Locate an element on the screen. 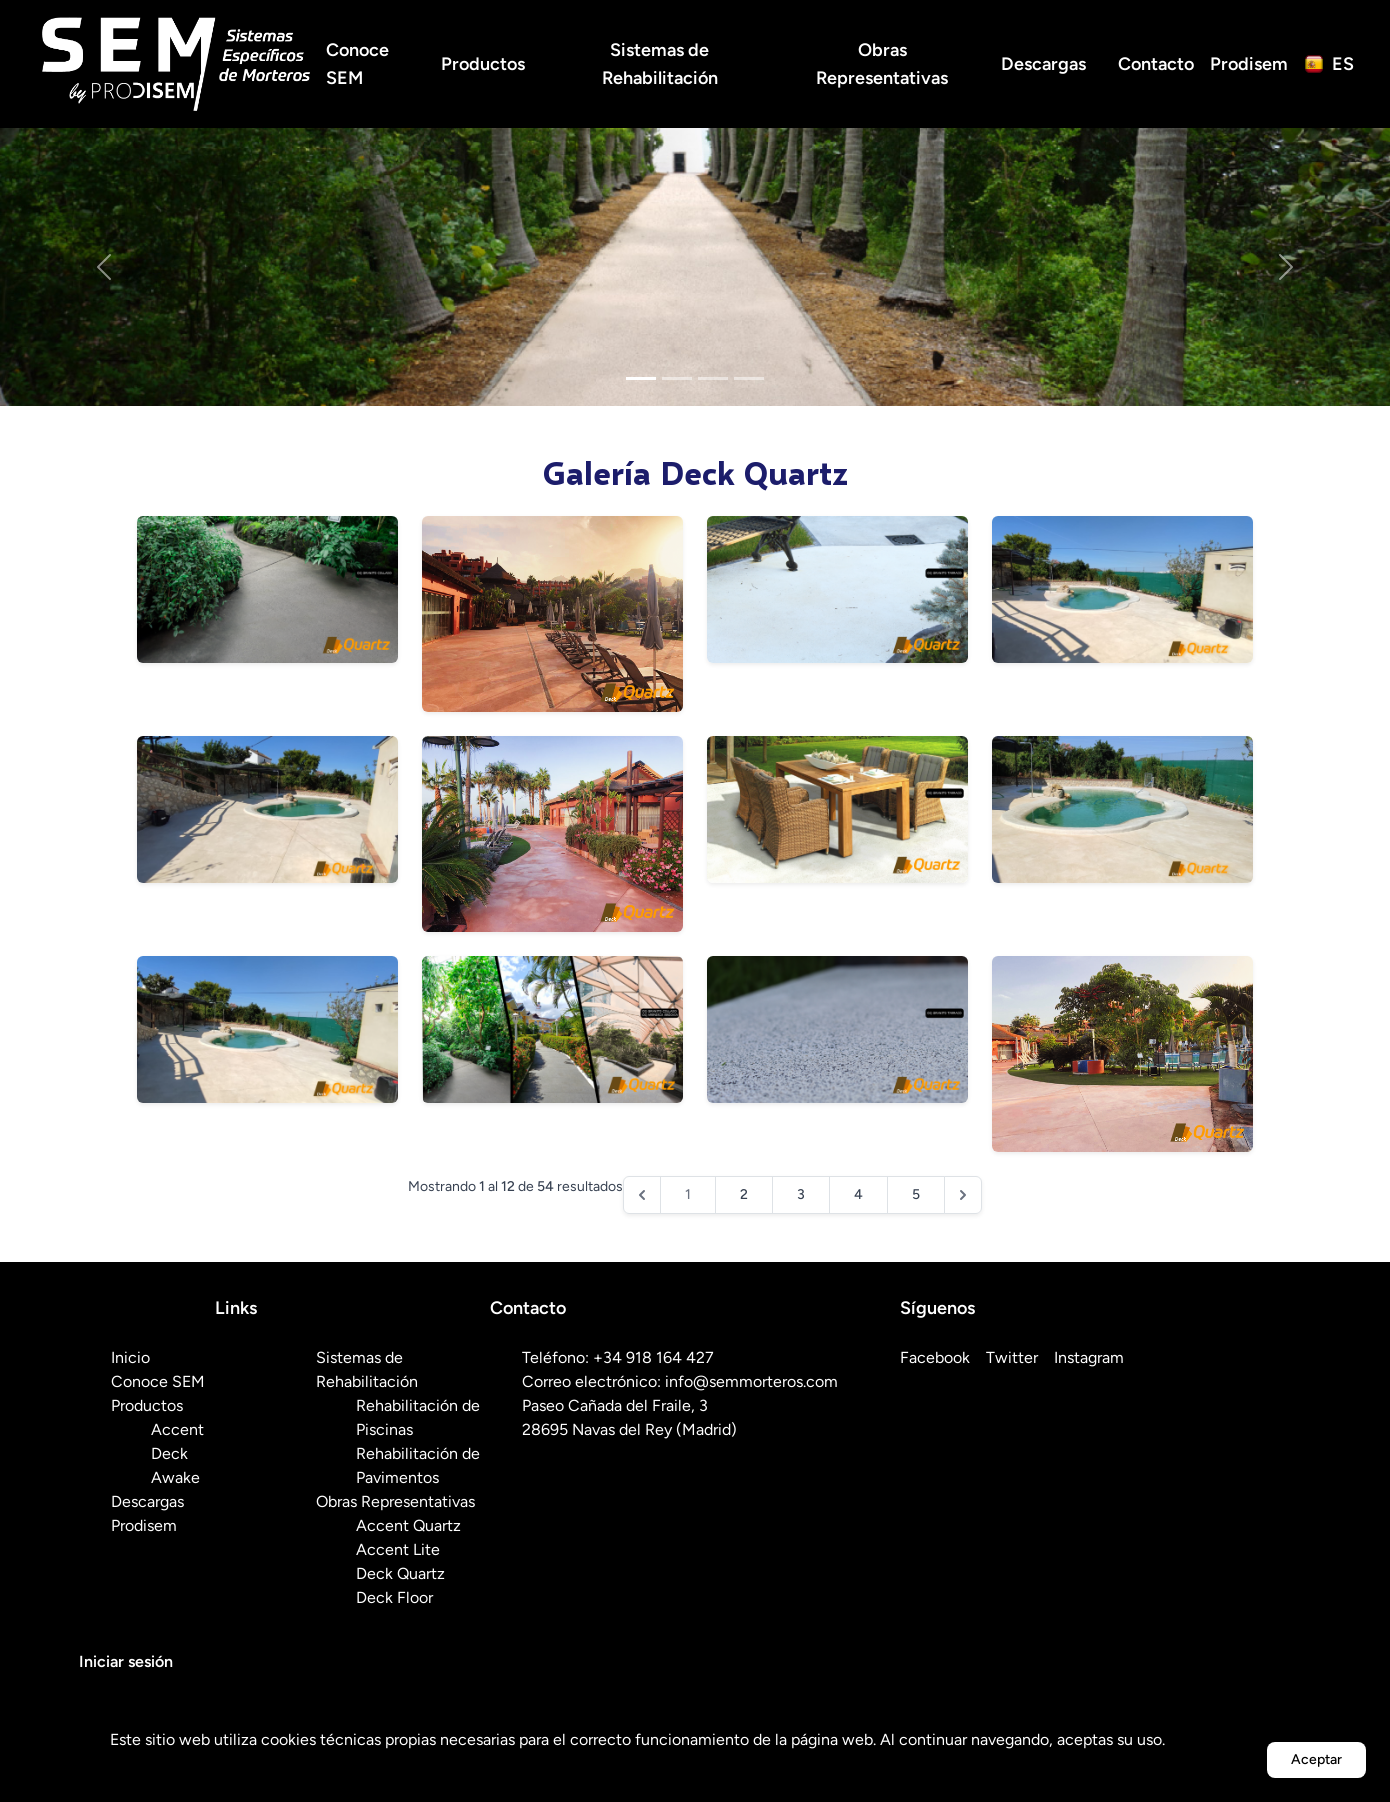  Sistemas de Rehabilitación is located at coordinates (660, 64).